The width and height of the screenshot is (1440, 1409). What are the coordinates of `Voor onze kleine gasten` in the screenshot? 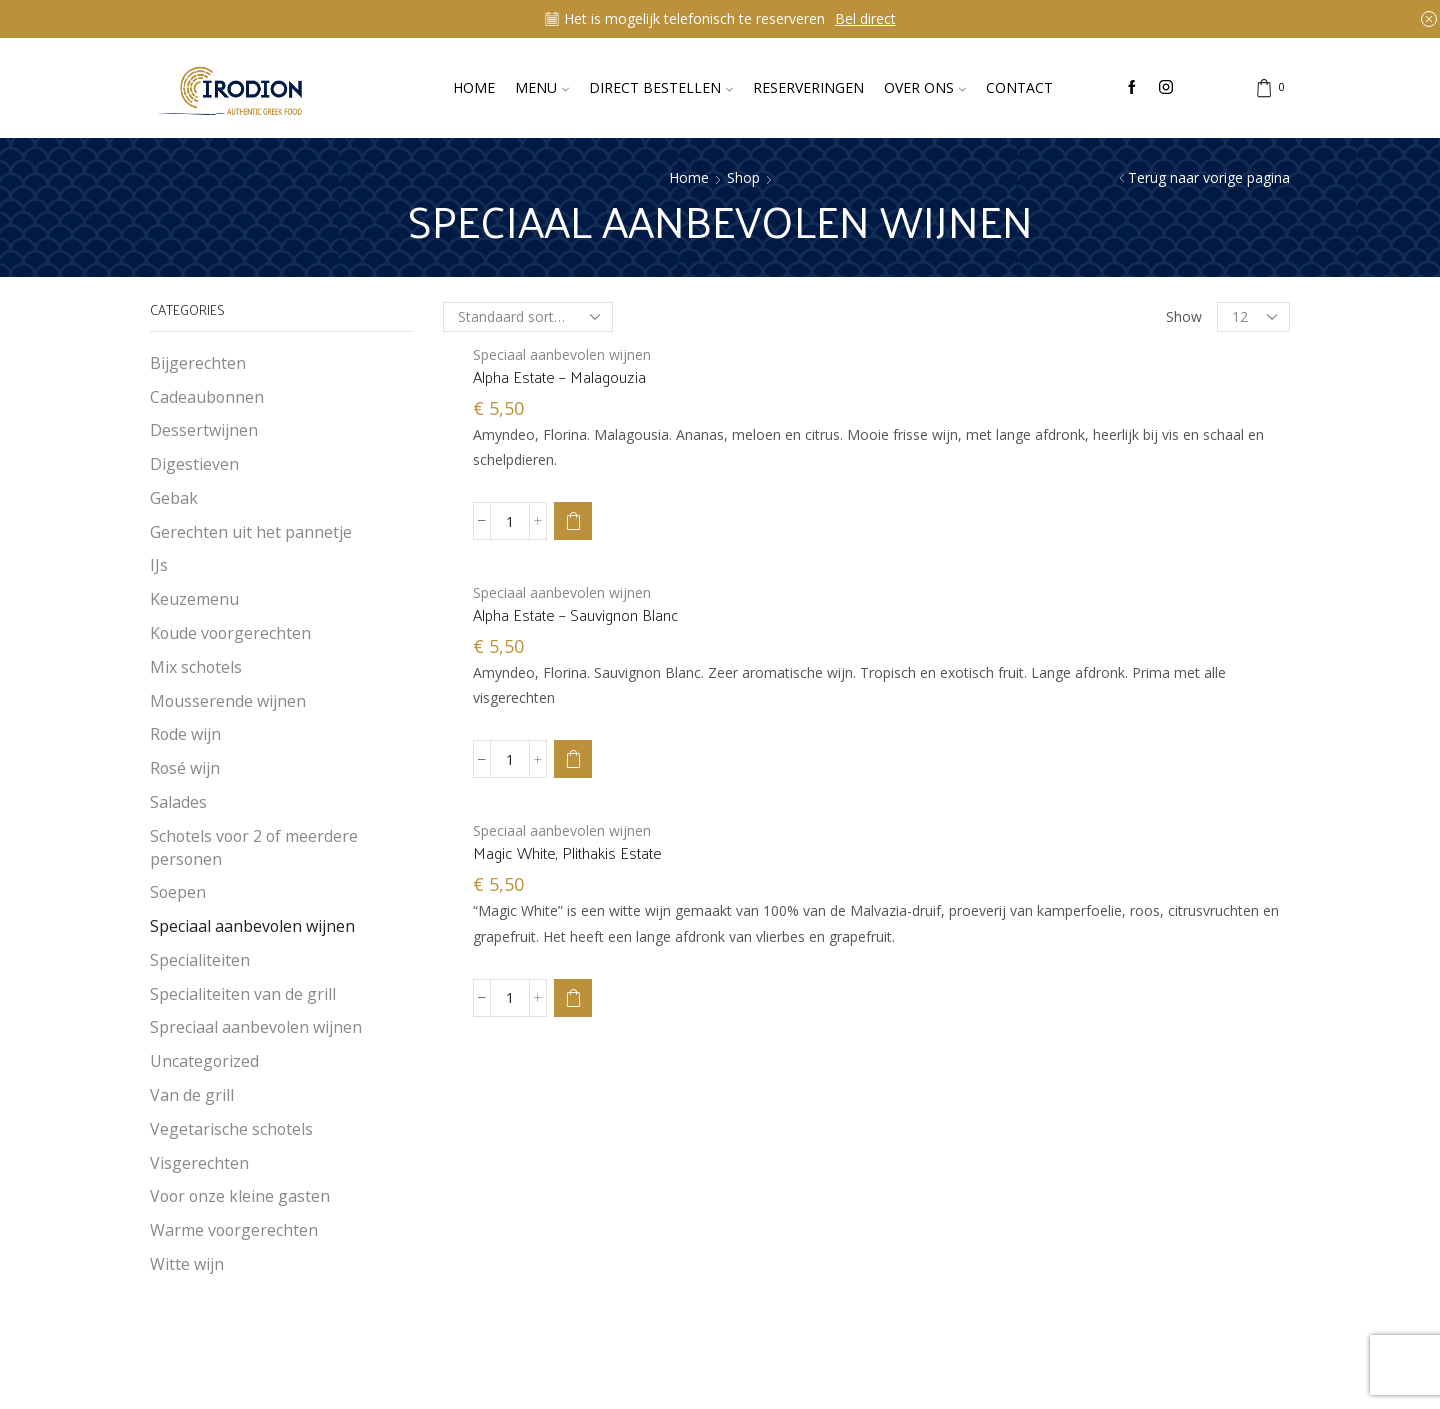 It's located at (240, 1196).